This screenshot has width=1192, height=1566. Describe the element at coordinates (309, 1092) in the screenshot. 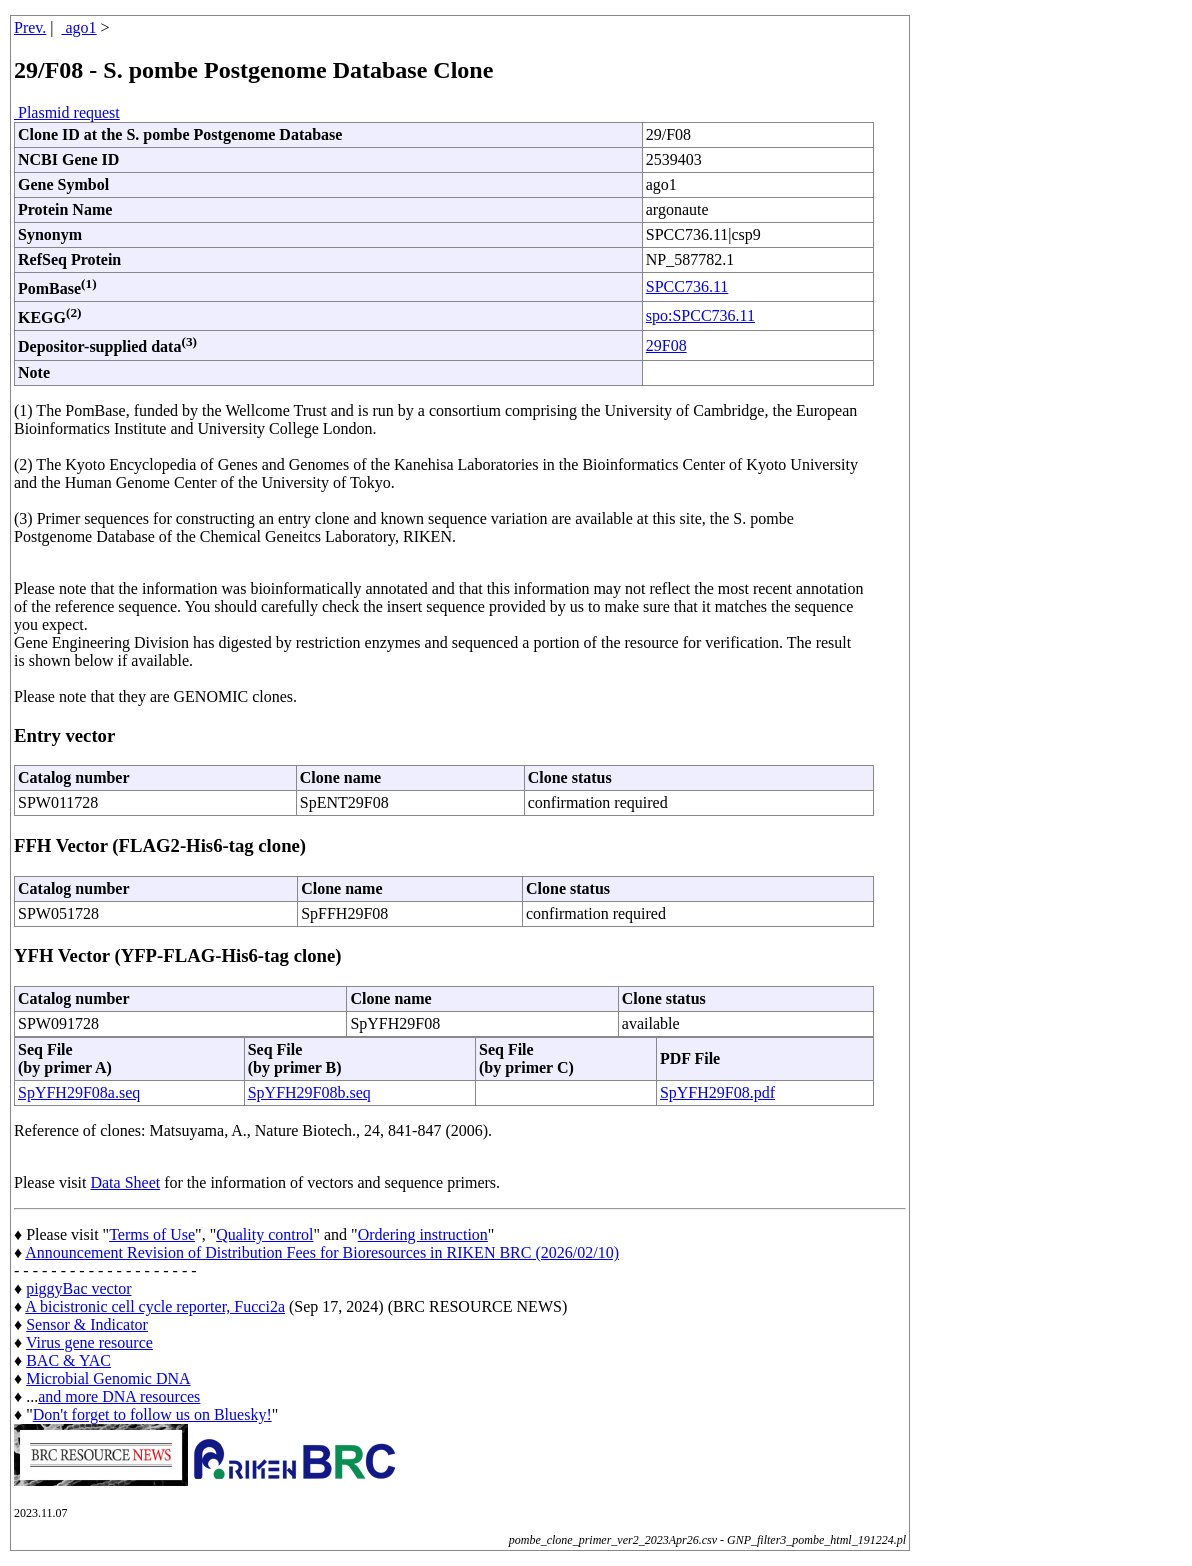

I see `SpYFH29F08b.seq` at that location.